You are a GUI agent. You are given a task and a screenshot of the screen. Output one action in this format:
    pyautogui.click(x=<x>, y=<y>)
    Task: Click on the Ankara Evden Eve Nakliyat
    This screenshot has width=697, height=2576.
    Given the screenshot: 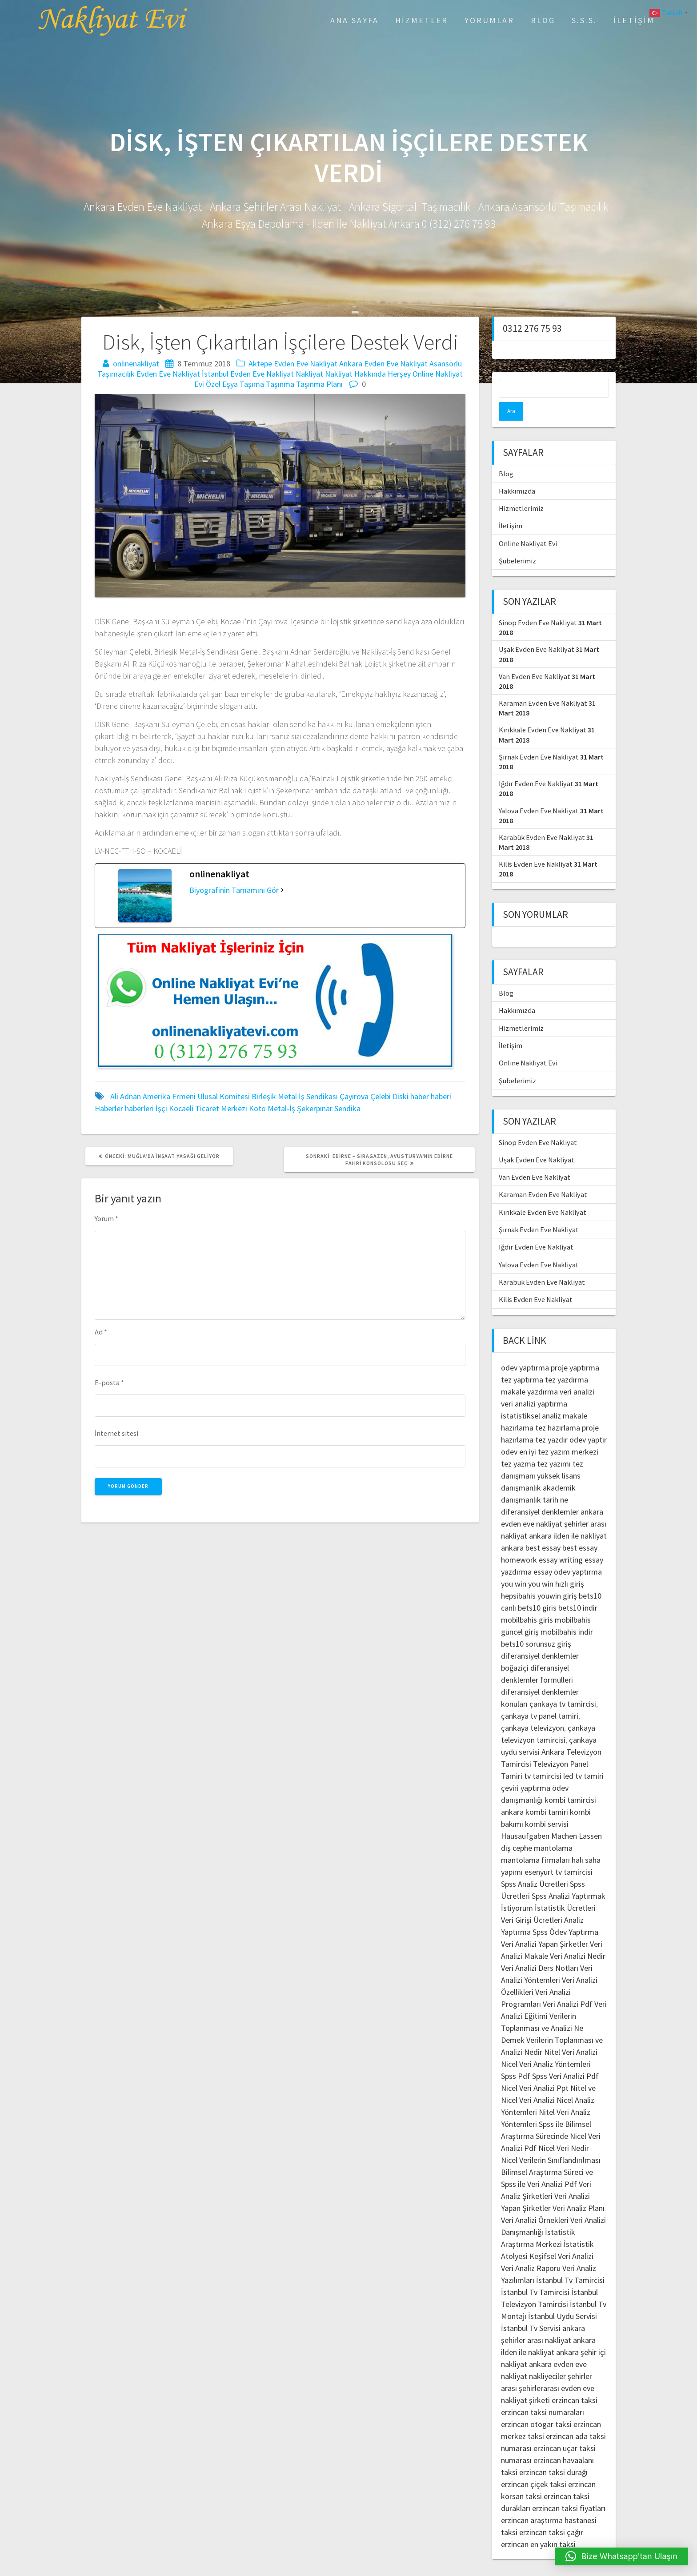 What is the action you would take?
    pyautogui.click(x=383, y=363)
    